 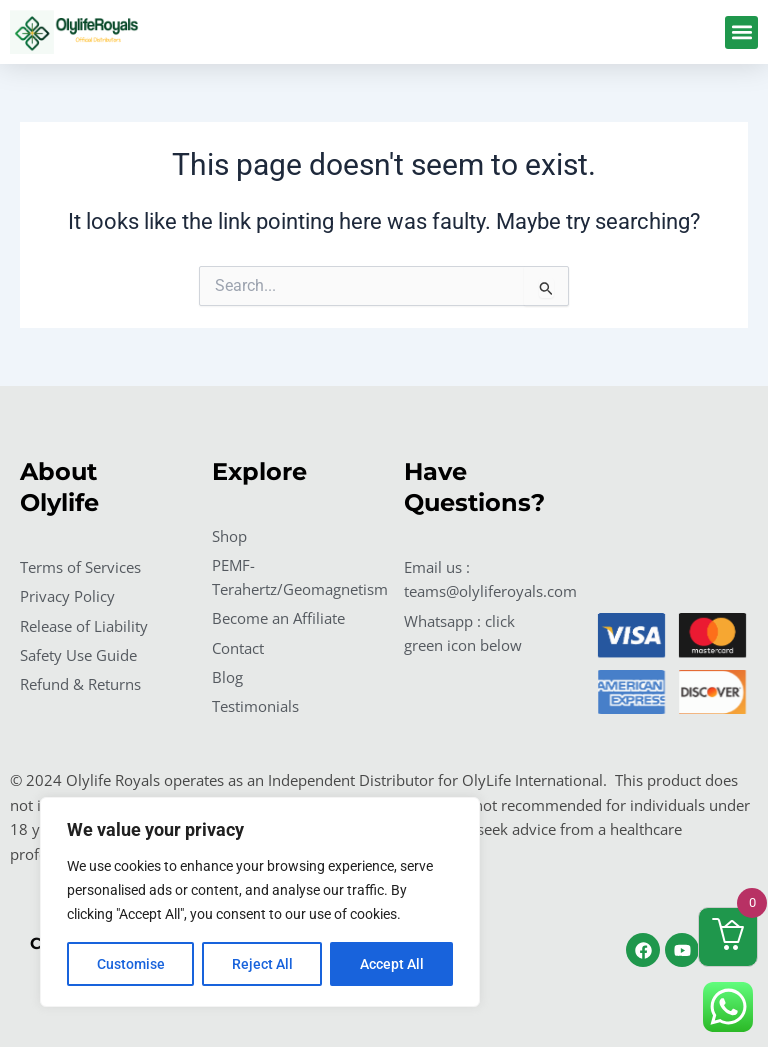 What do you see at coordinates (392, 964) in the screenshot?
I see `Accept All` at bounding box center [392, 964].